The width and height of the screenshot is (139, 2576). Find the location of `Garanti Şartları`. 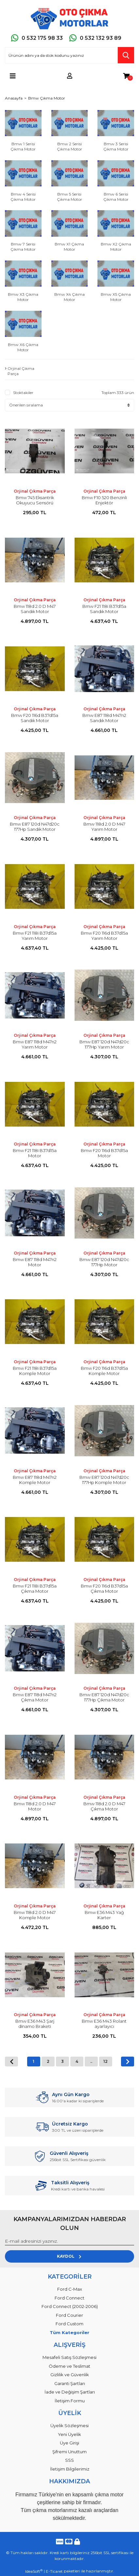

Garanti Şartları is located at coordinates (69, 2383).